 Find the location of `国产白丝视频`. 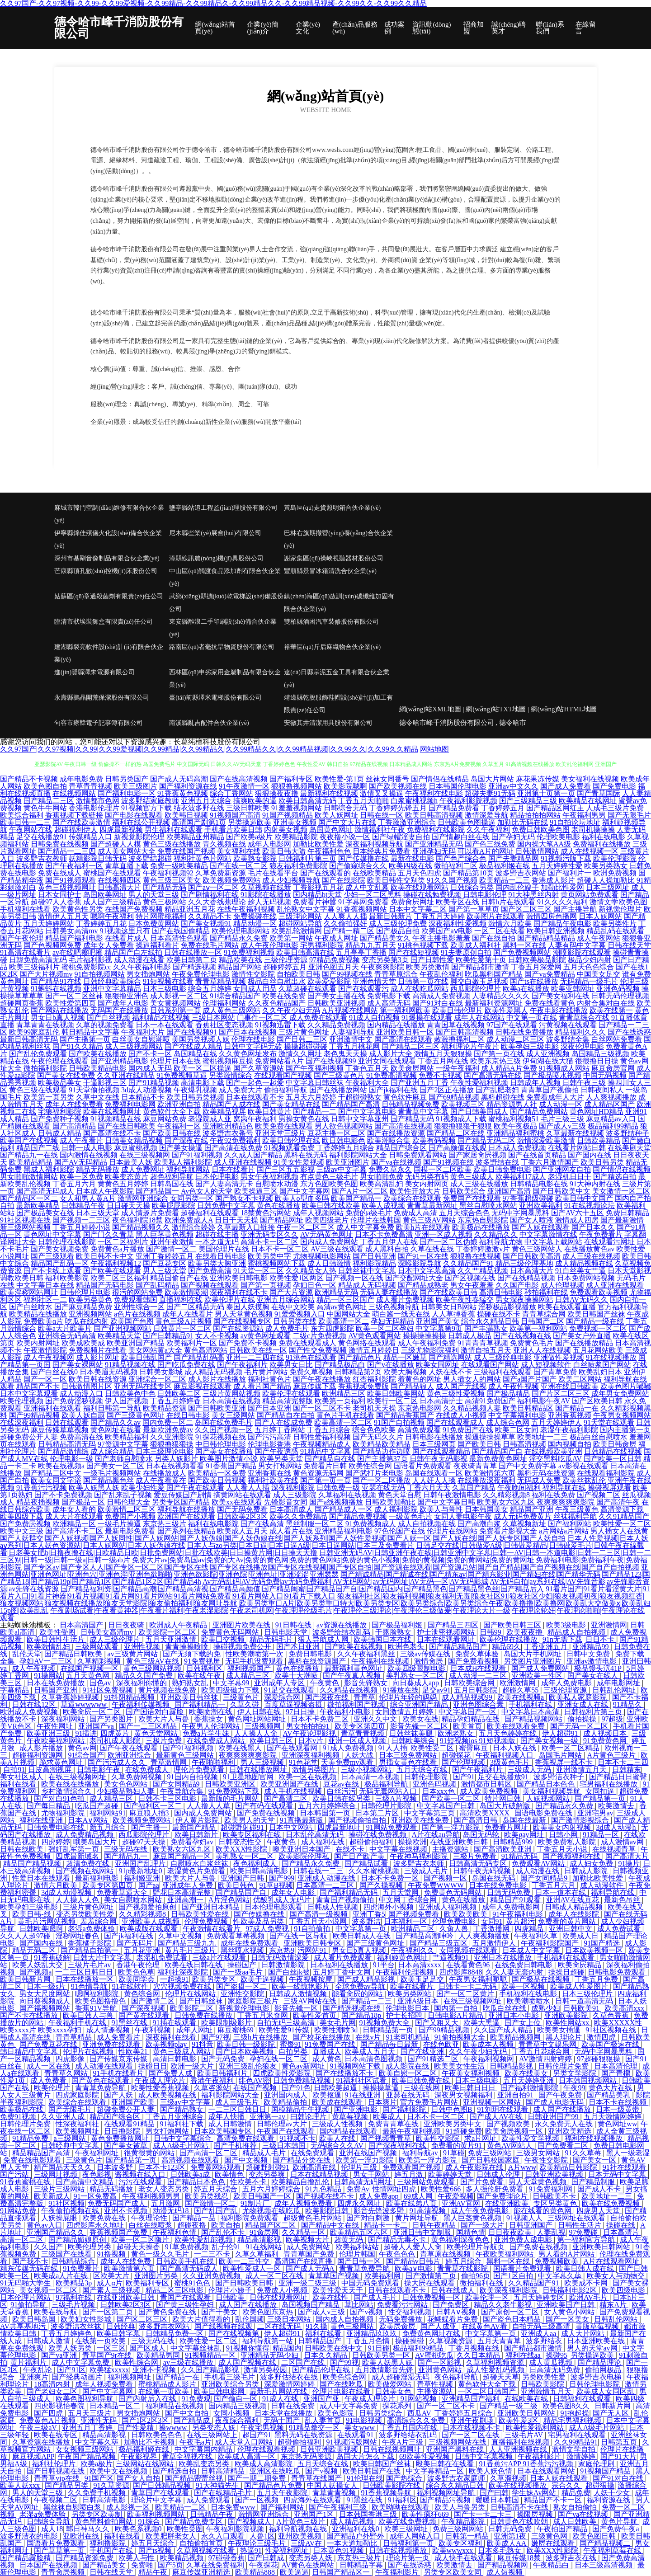

国产白丝视频 is located at coordinates (108, 1017).